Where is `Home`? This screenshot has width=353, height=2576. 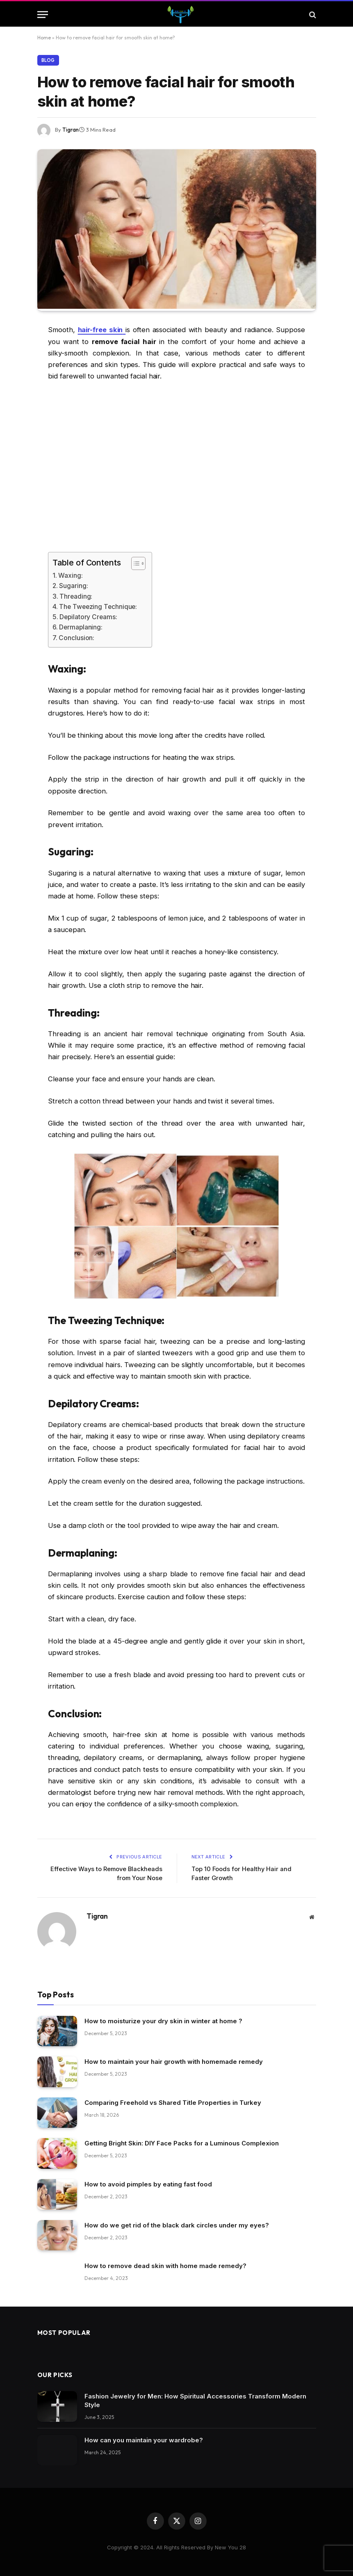
Home is located at coordinates (44, 37).